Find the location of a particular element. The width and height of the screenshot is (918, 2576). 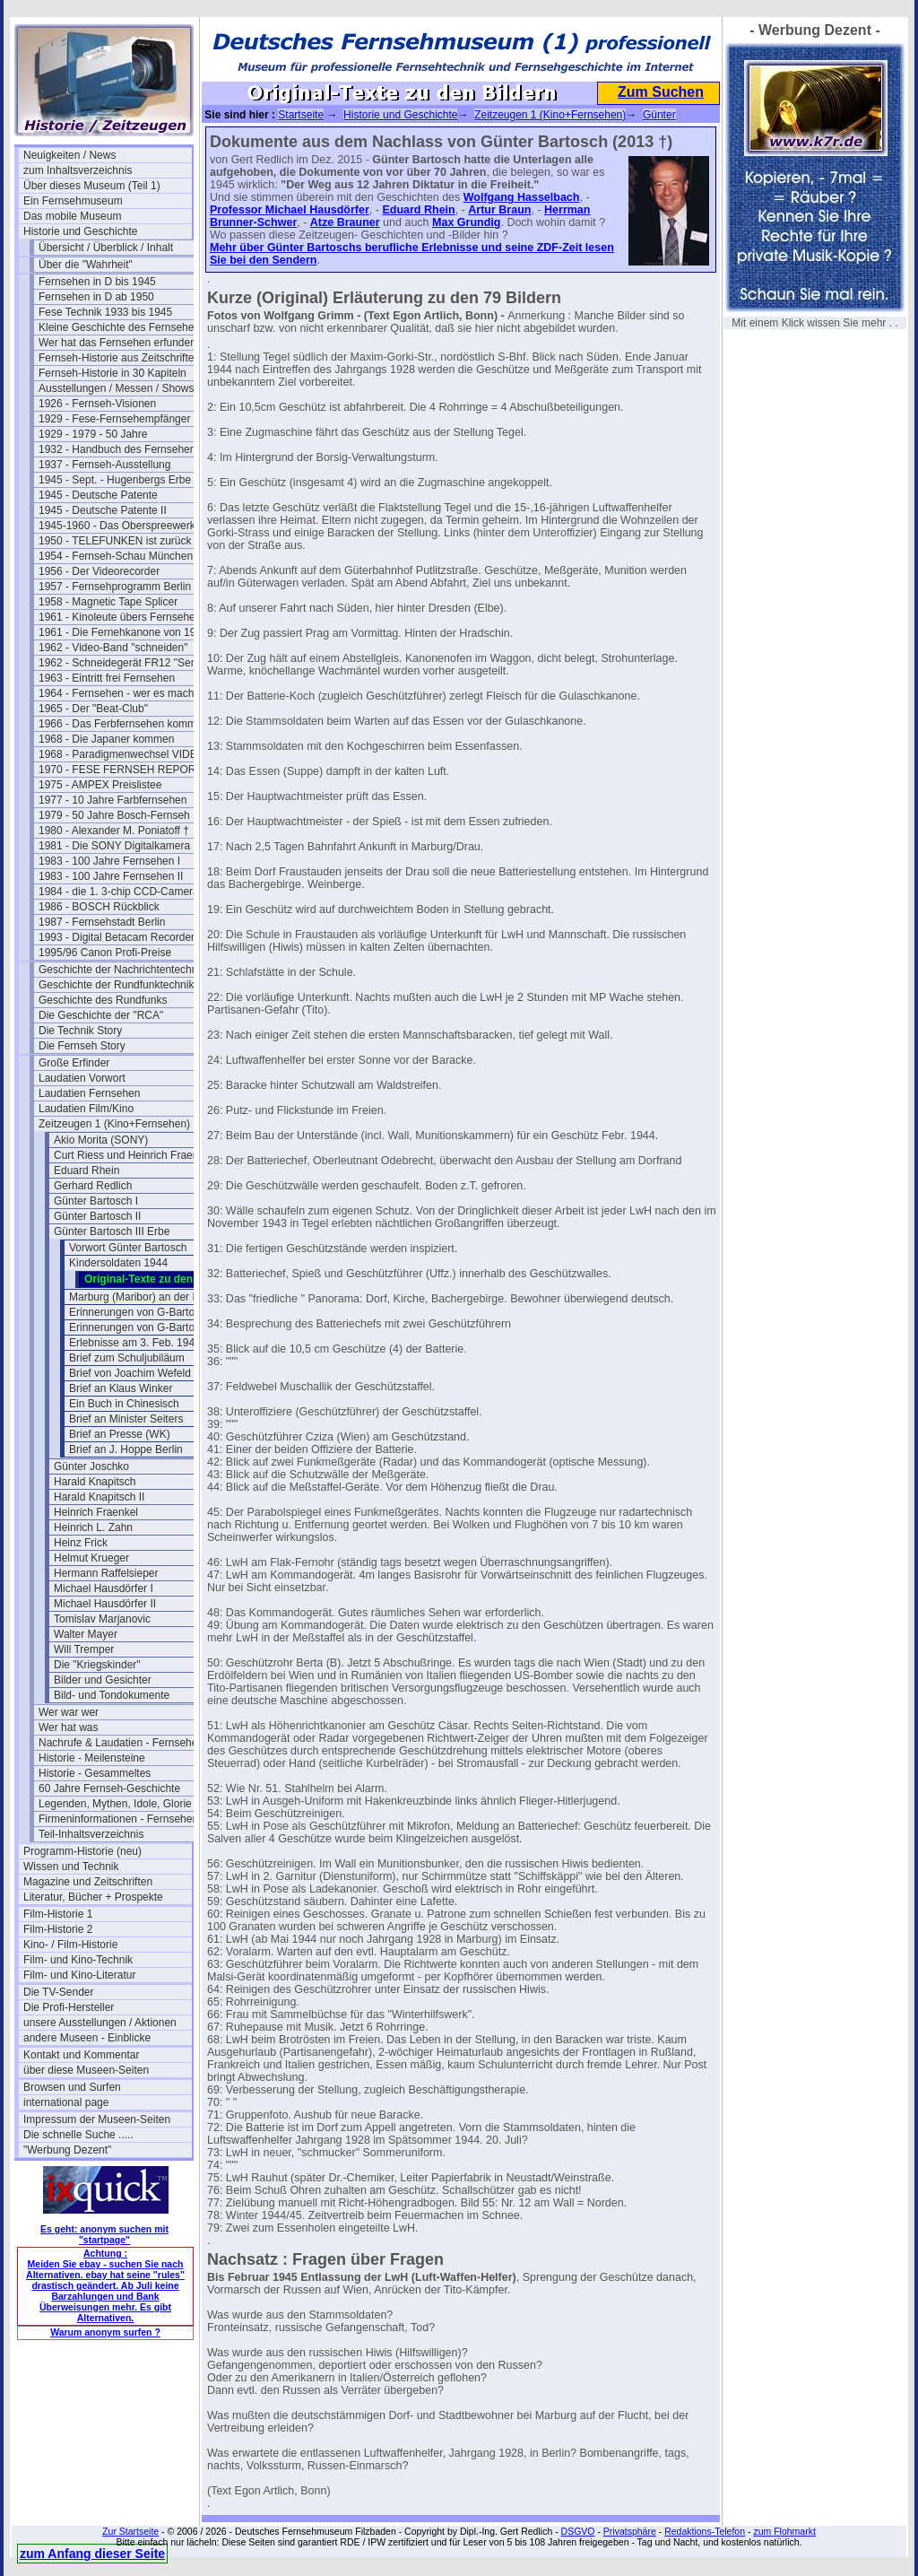

Das mobile Museum is located at coordinates (72, 216).